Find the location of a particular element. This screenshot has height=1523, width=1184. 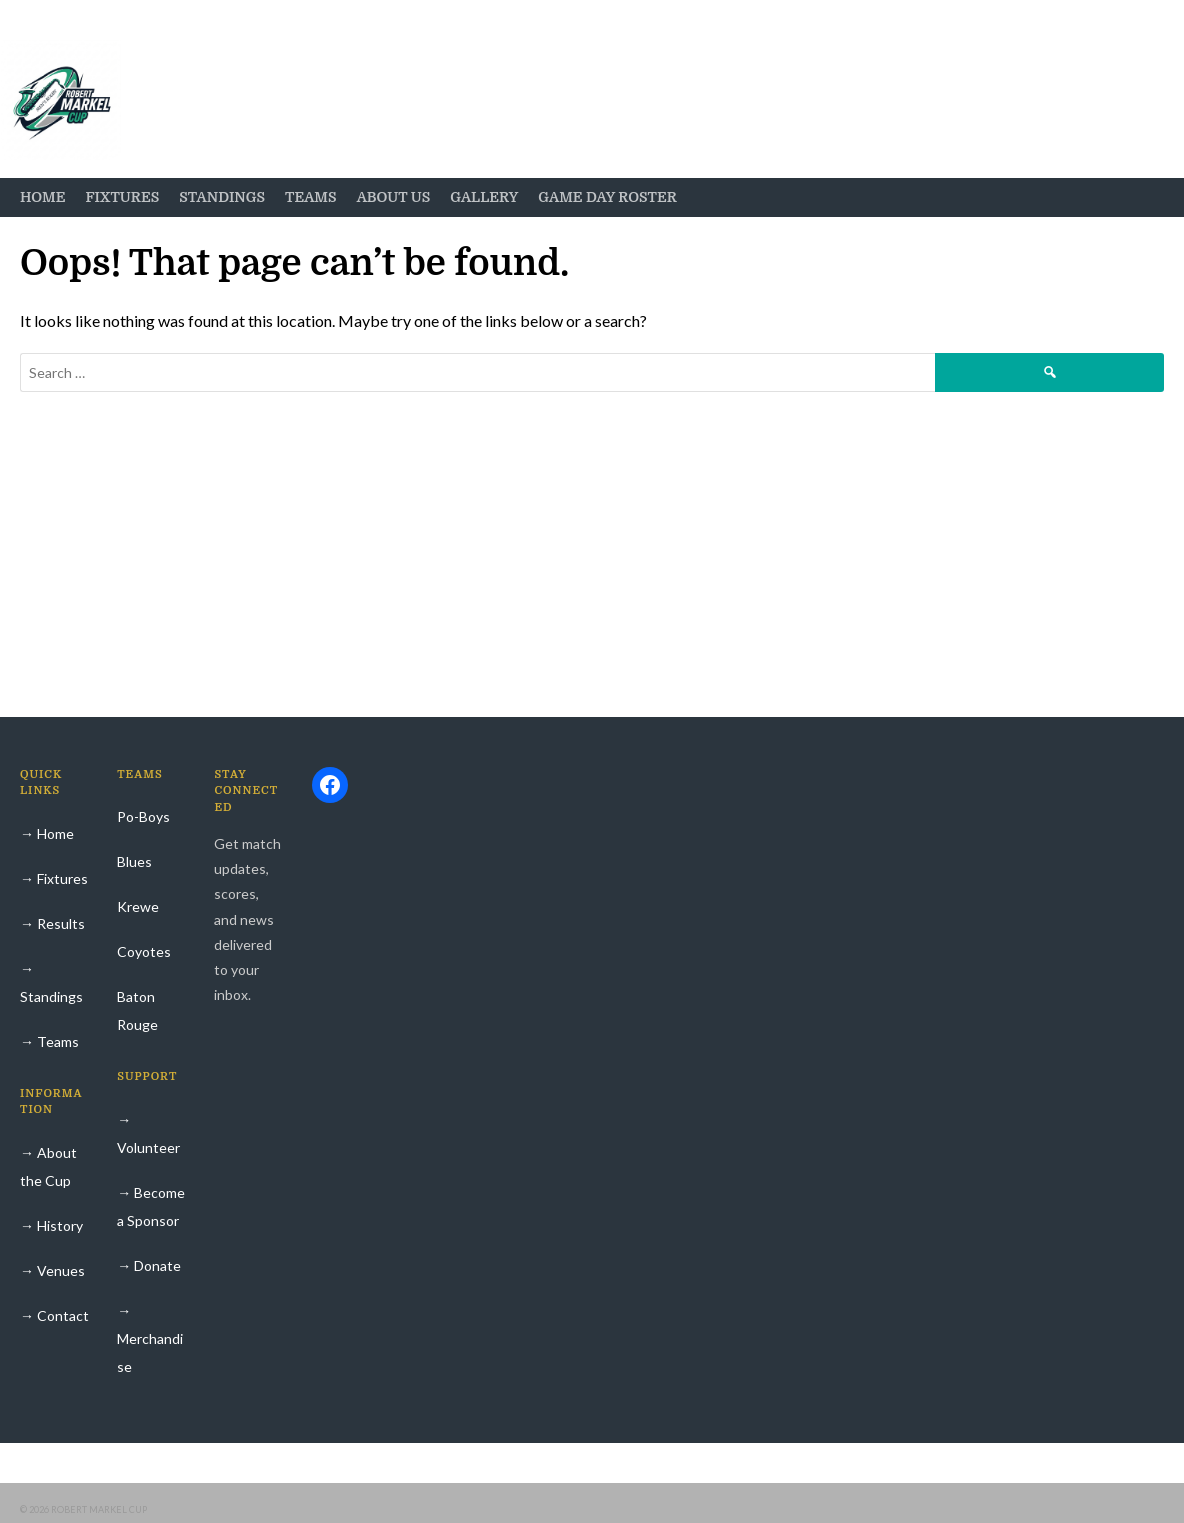

Game Day Roster is located at coordinates (607, 197).